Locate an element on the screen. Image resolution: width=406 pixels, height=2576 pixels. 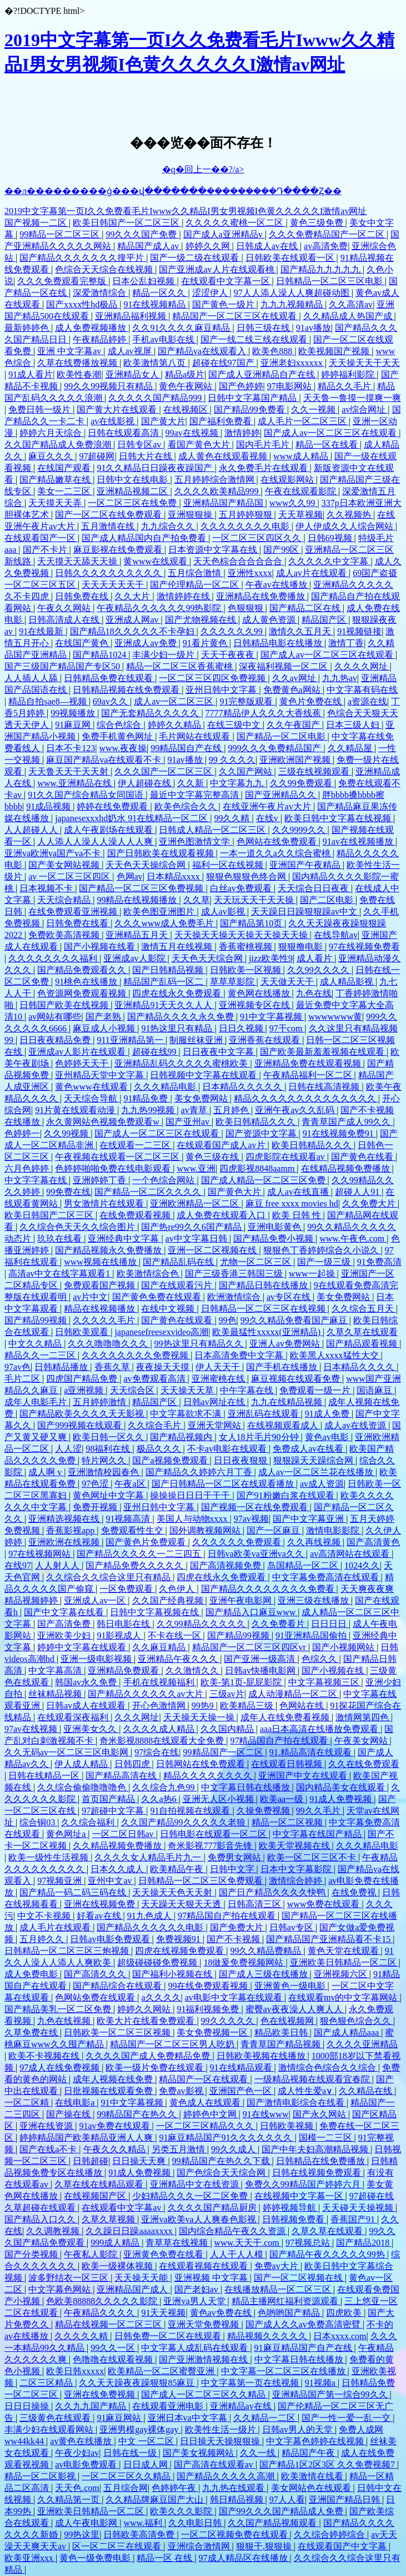
人人射人人 is located at coordinates (58, 1565).